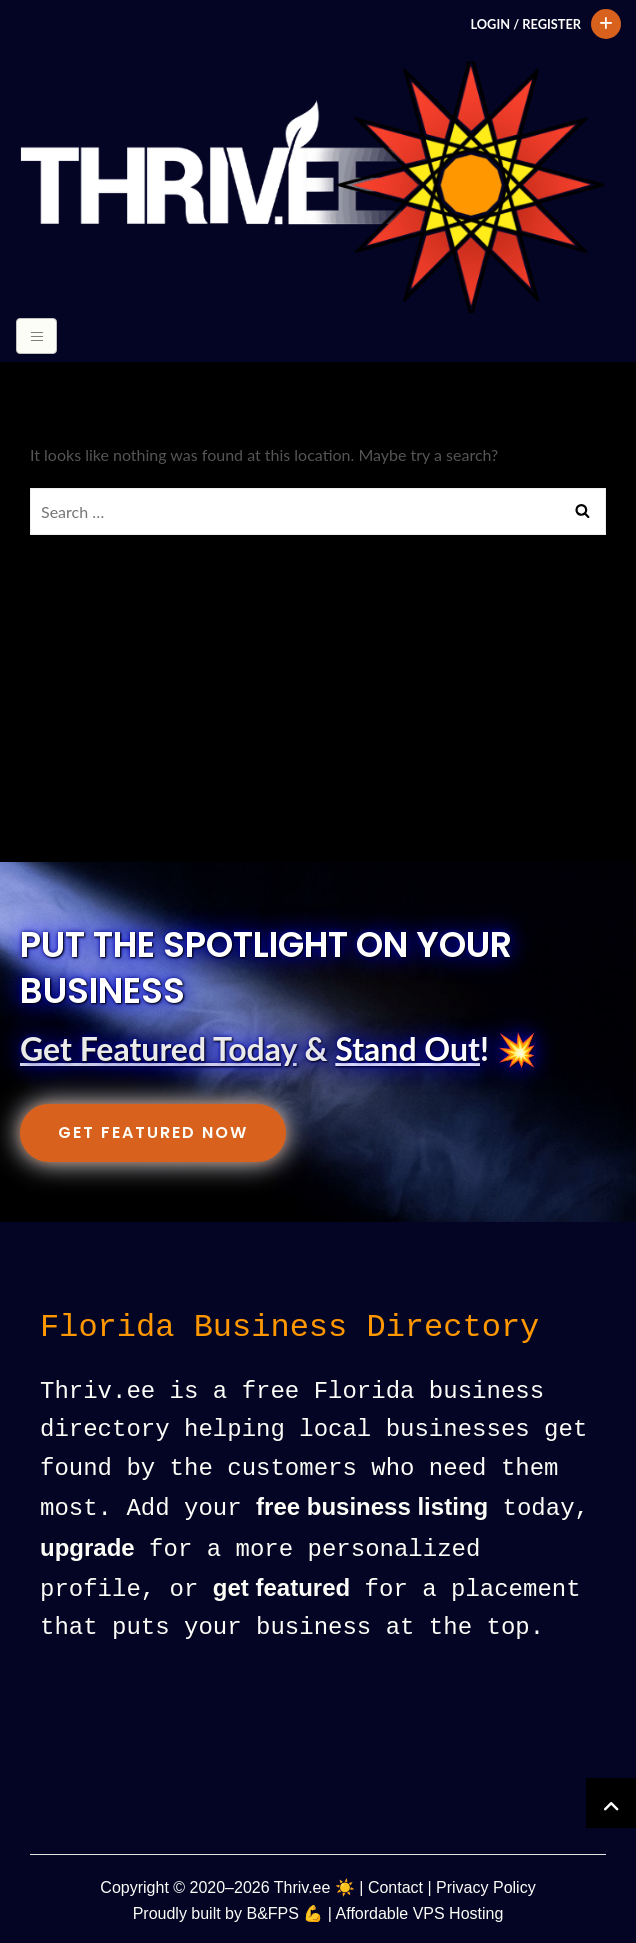  What do you see at coordinates (525, 24) in the screenshot?
I see `Login / Register` at bounding box center [525, 24].